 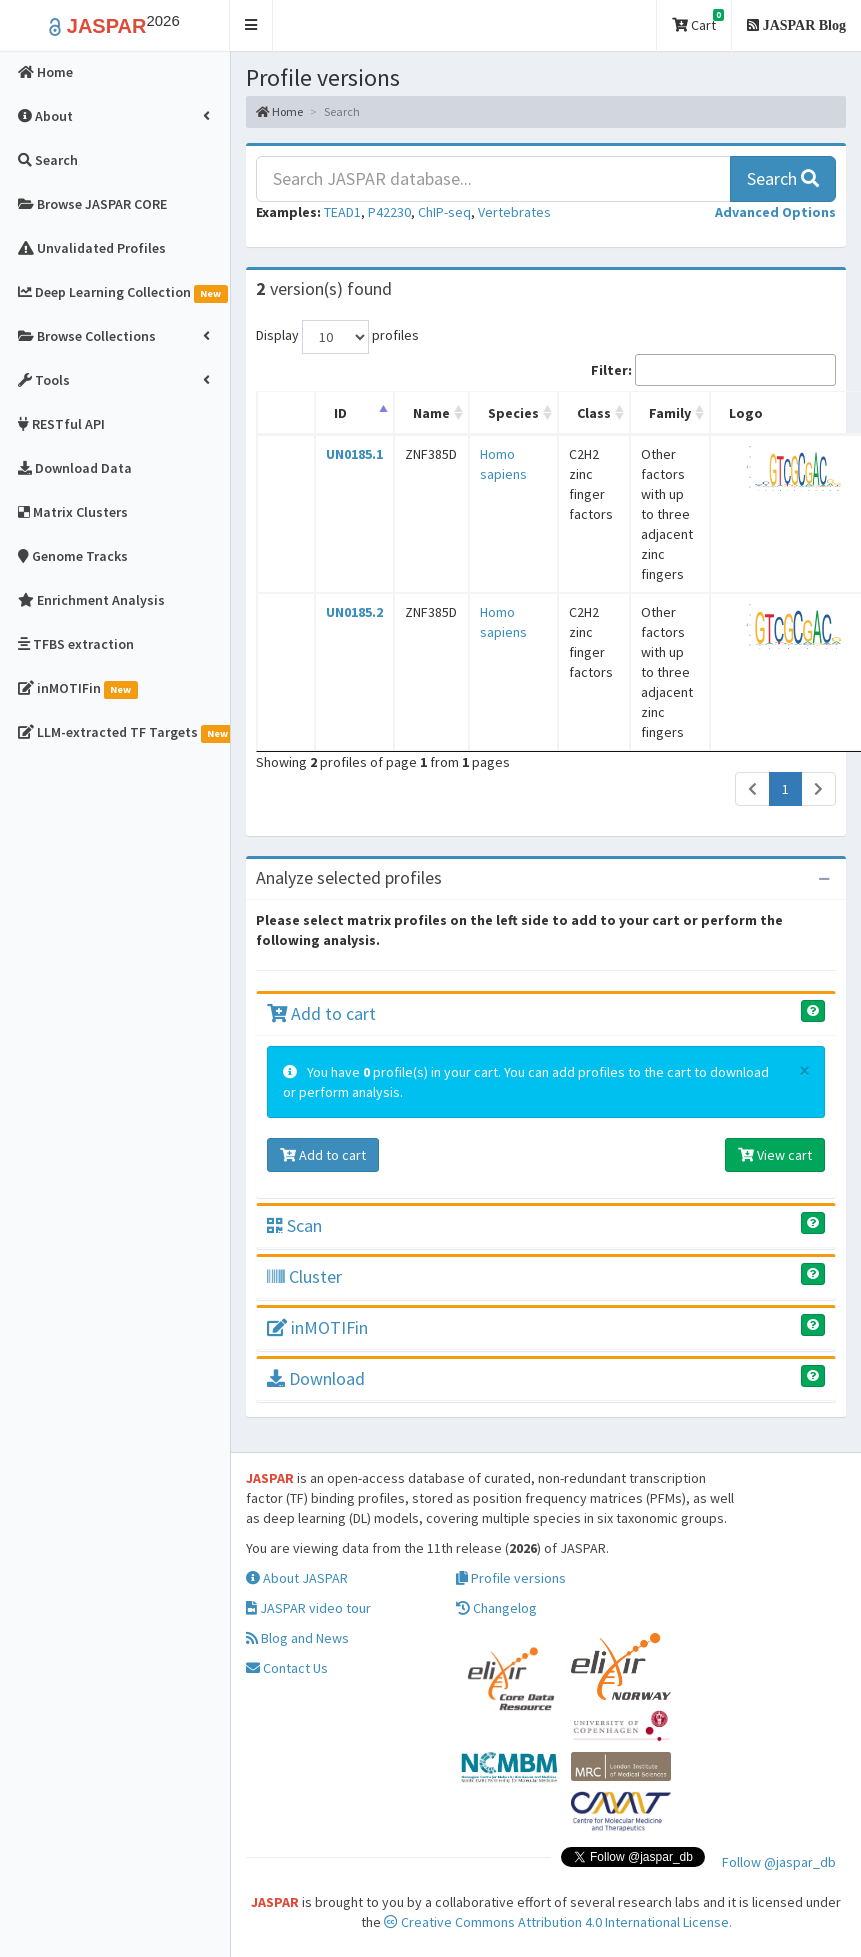 What do you see at coordinates (294, 1225) in the screenshot?
I see `Scan` at bounding box center [294, 1225].